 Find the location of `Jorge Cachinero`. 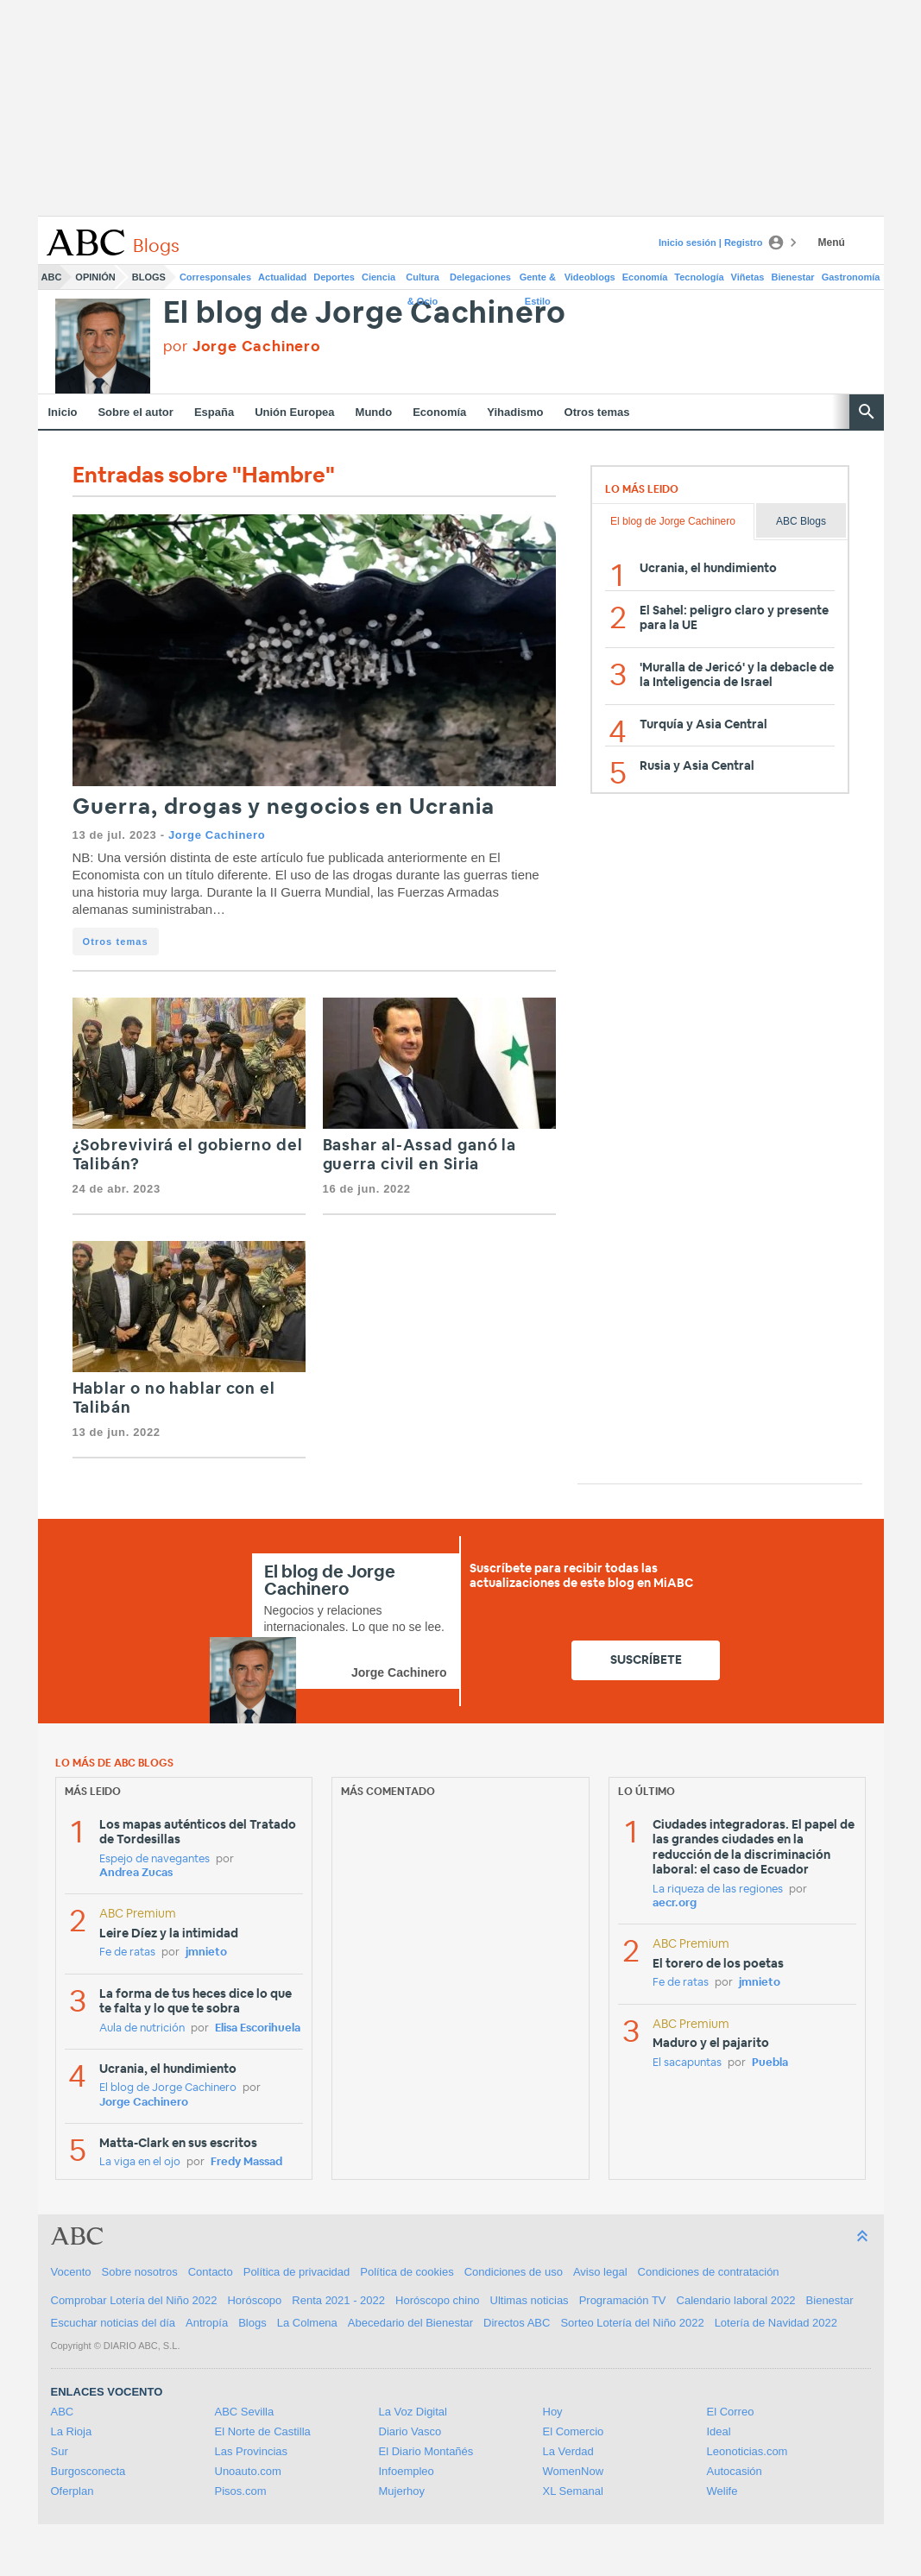

Jorge Cachinero is located at coordinates (216, 834).